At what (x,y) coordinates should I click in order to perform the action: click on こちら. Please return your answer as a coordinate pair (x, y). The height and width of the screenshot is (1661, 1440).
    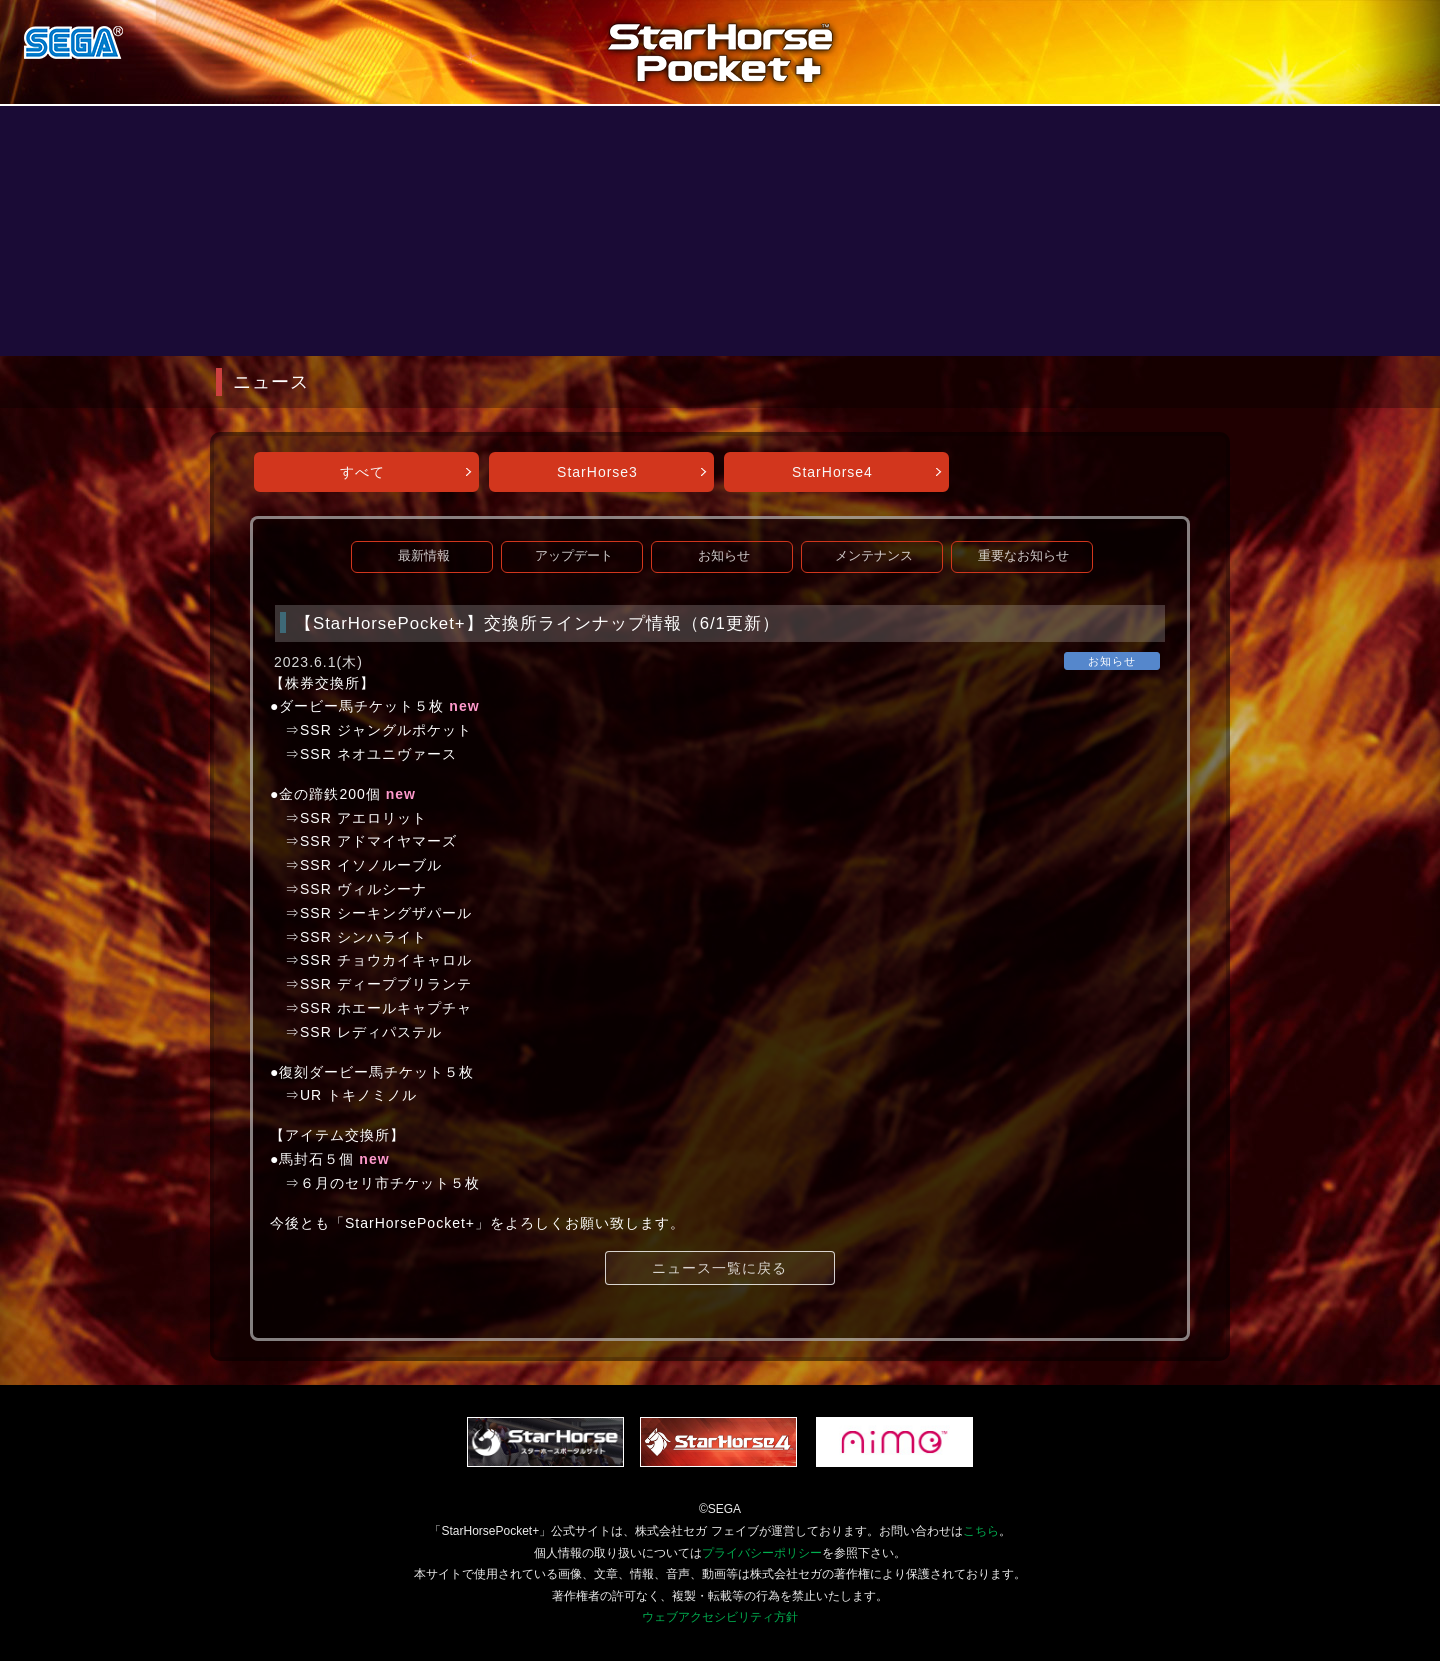
    Looking at the image, I should click on (981, 1531).